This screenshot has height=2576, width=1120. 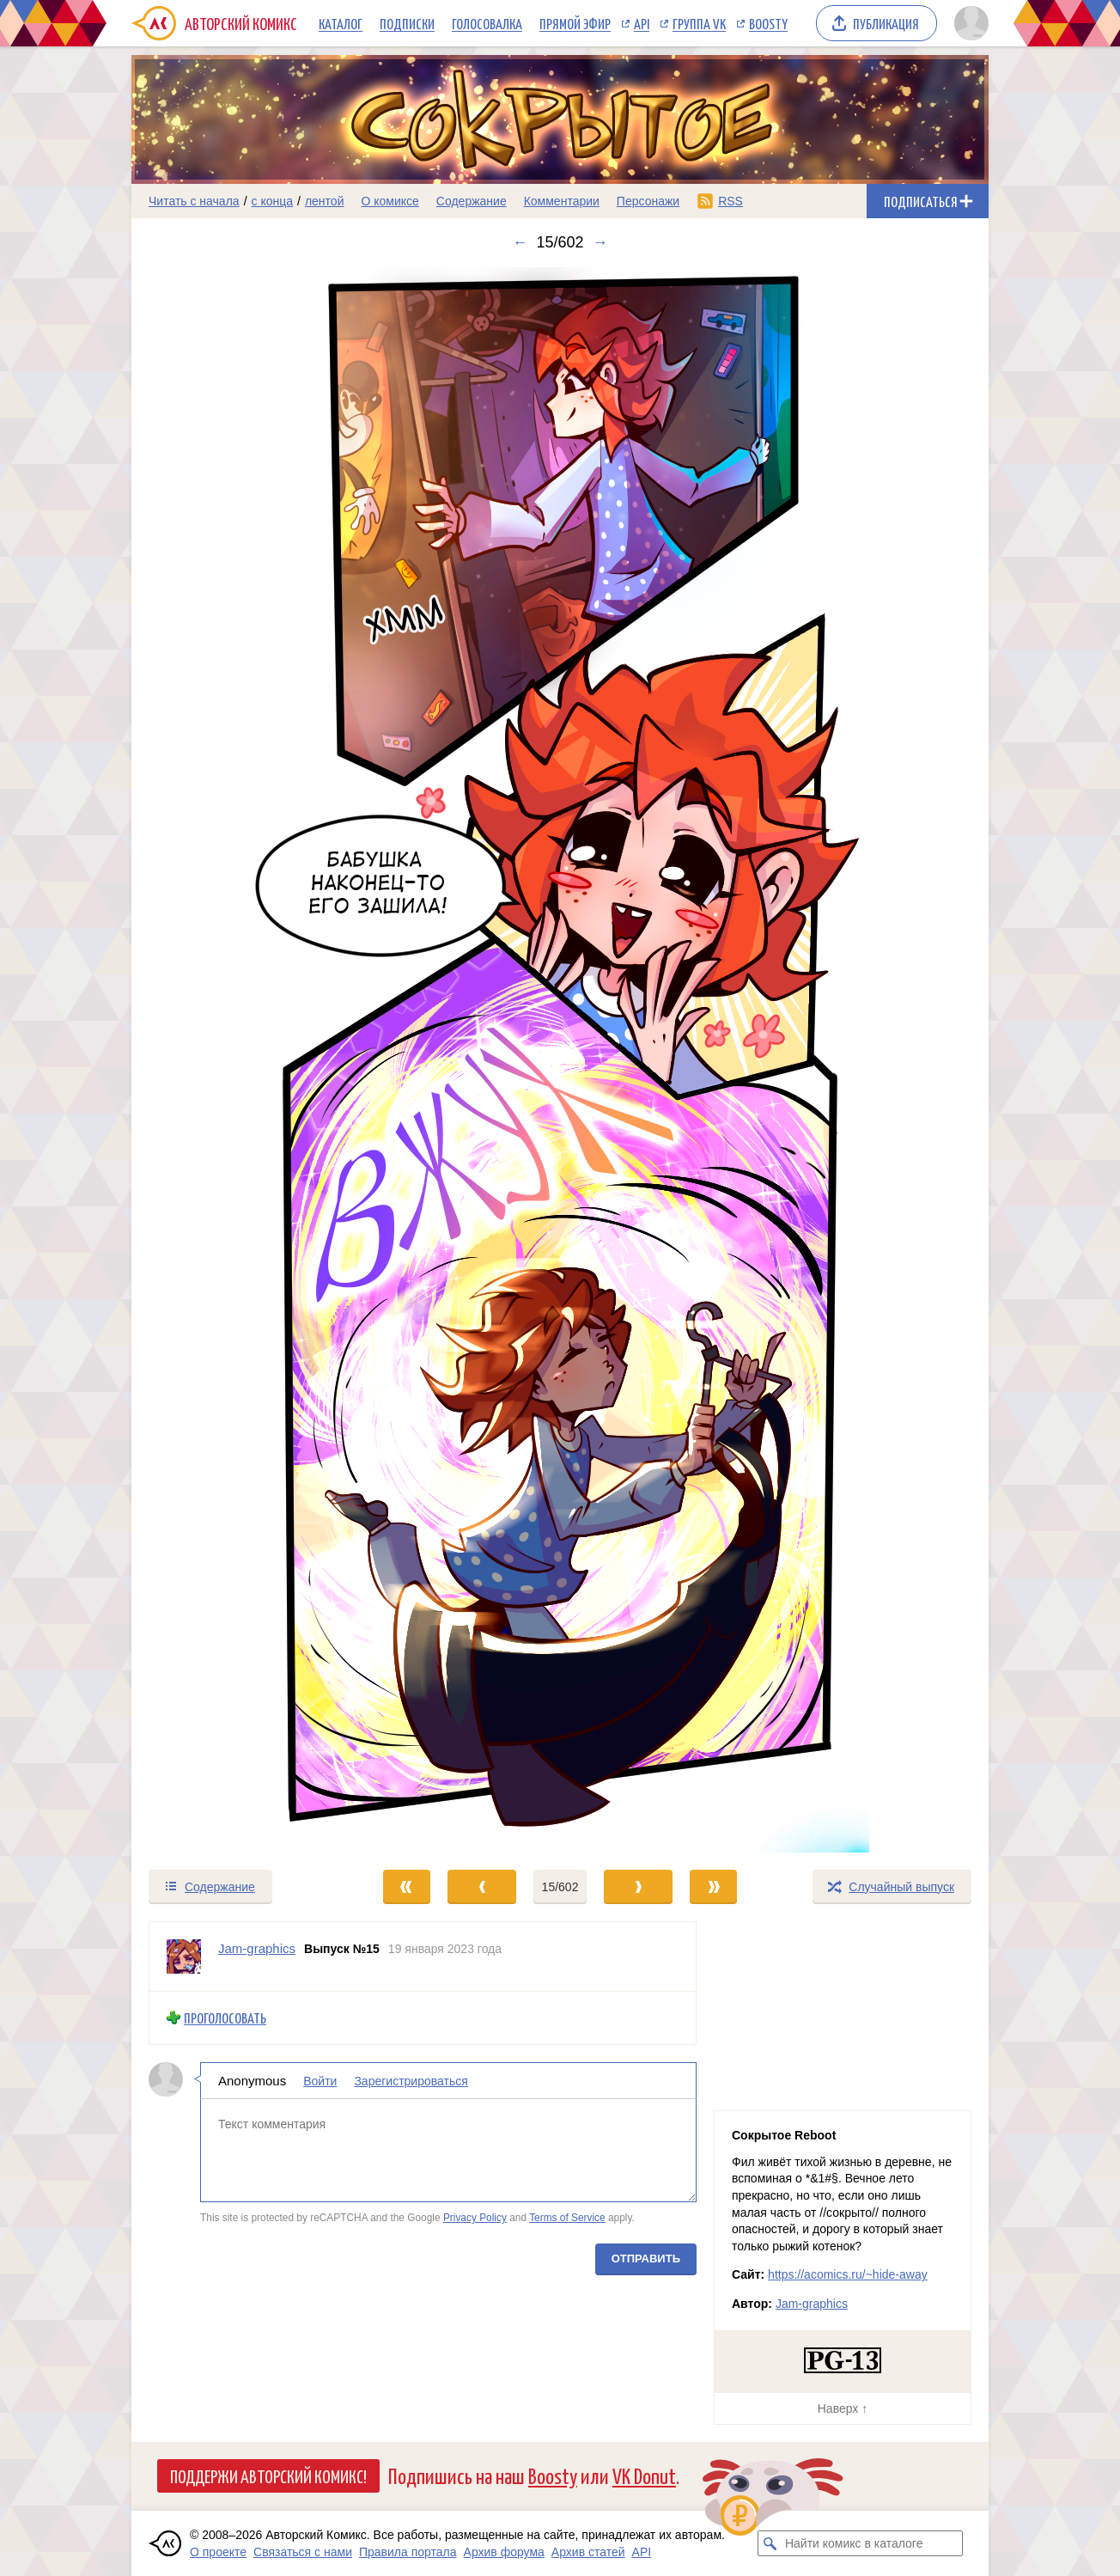 What do you see at coordinates (848, 2274) in the screenshot?
I see `https://acomics.ru/~hide-away` at bounding box center [848, 2274].